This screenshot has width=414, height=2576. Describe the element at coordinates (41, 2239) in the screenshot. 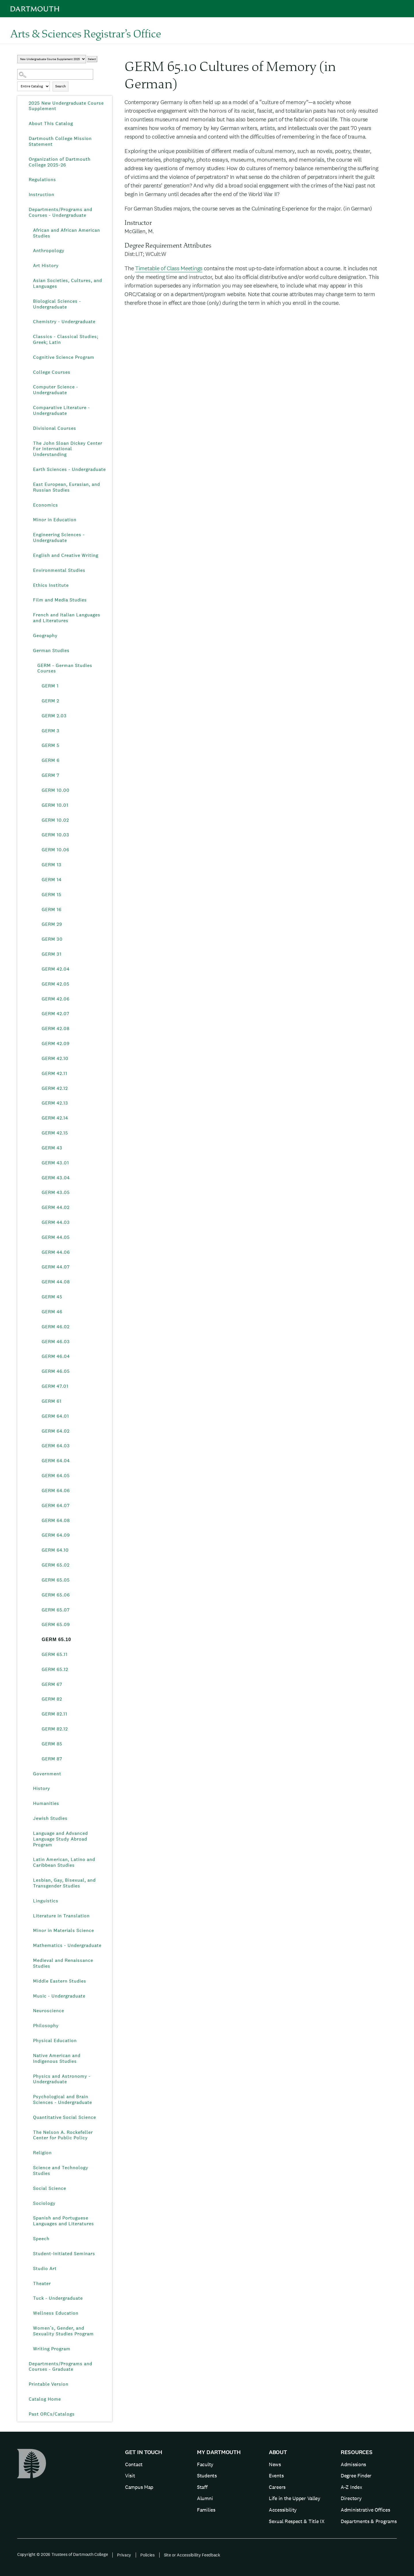

I see `Speech` at that location.